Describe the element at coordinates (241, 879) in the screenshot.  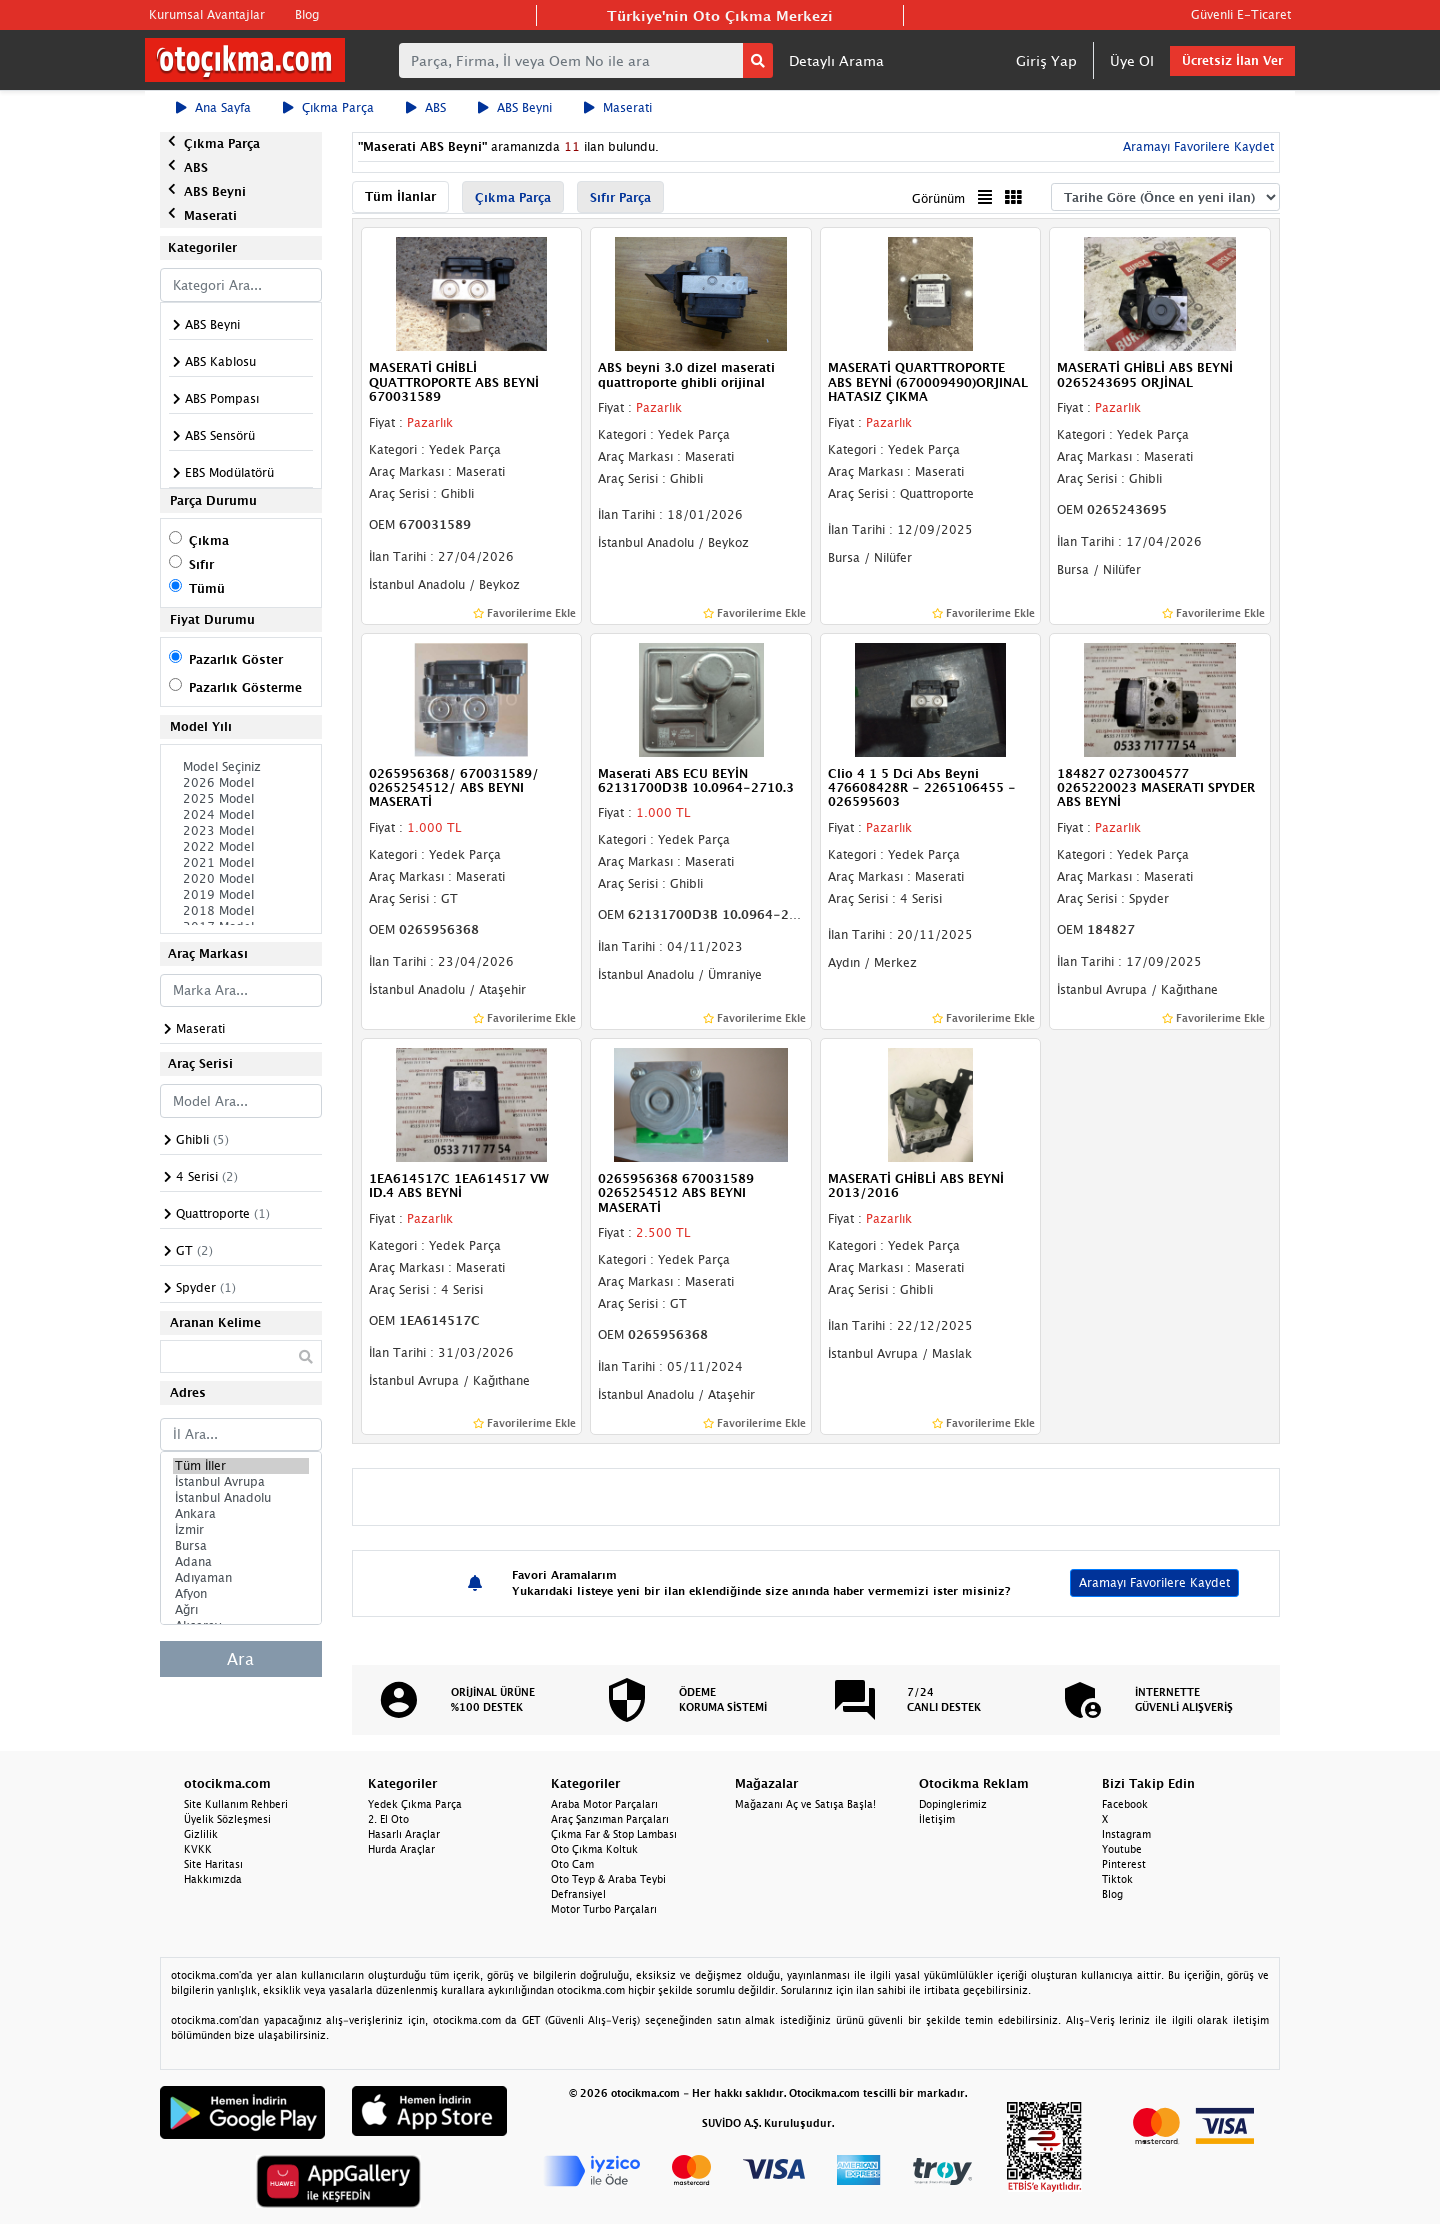
I see `2020 Model` at that location.